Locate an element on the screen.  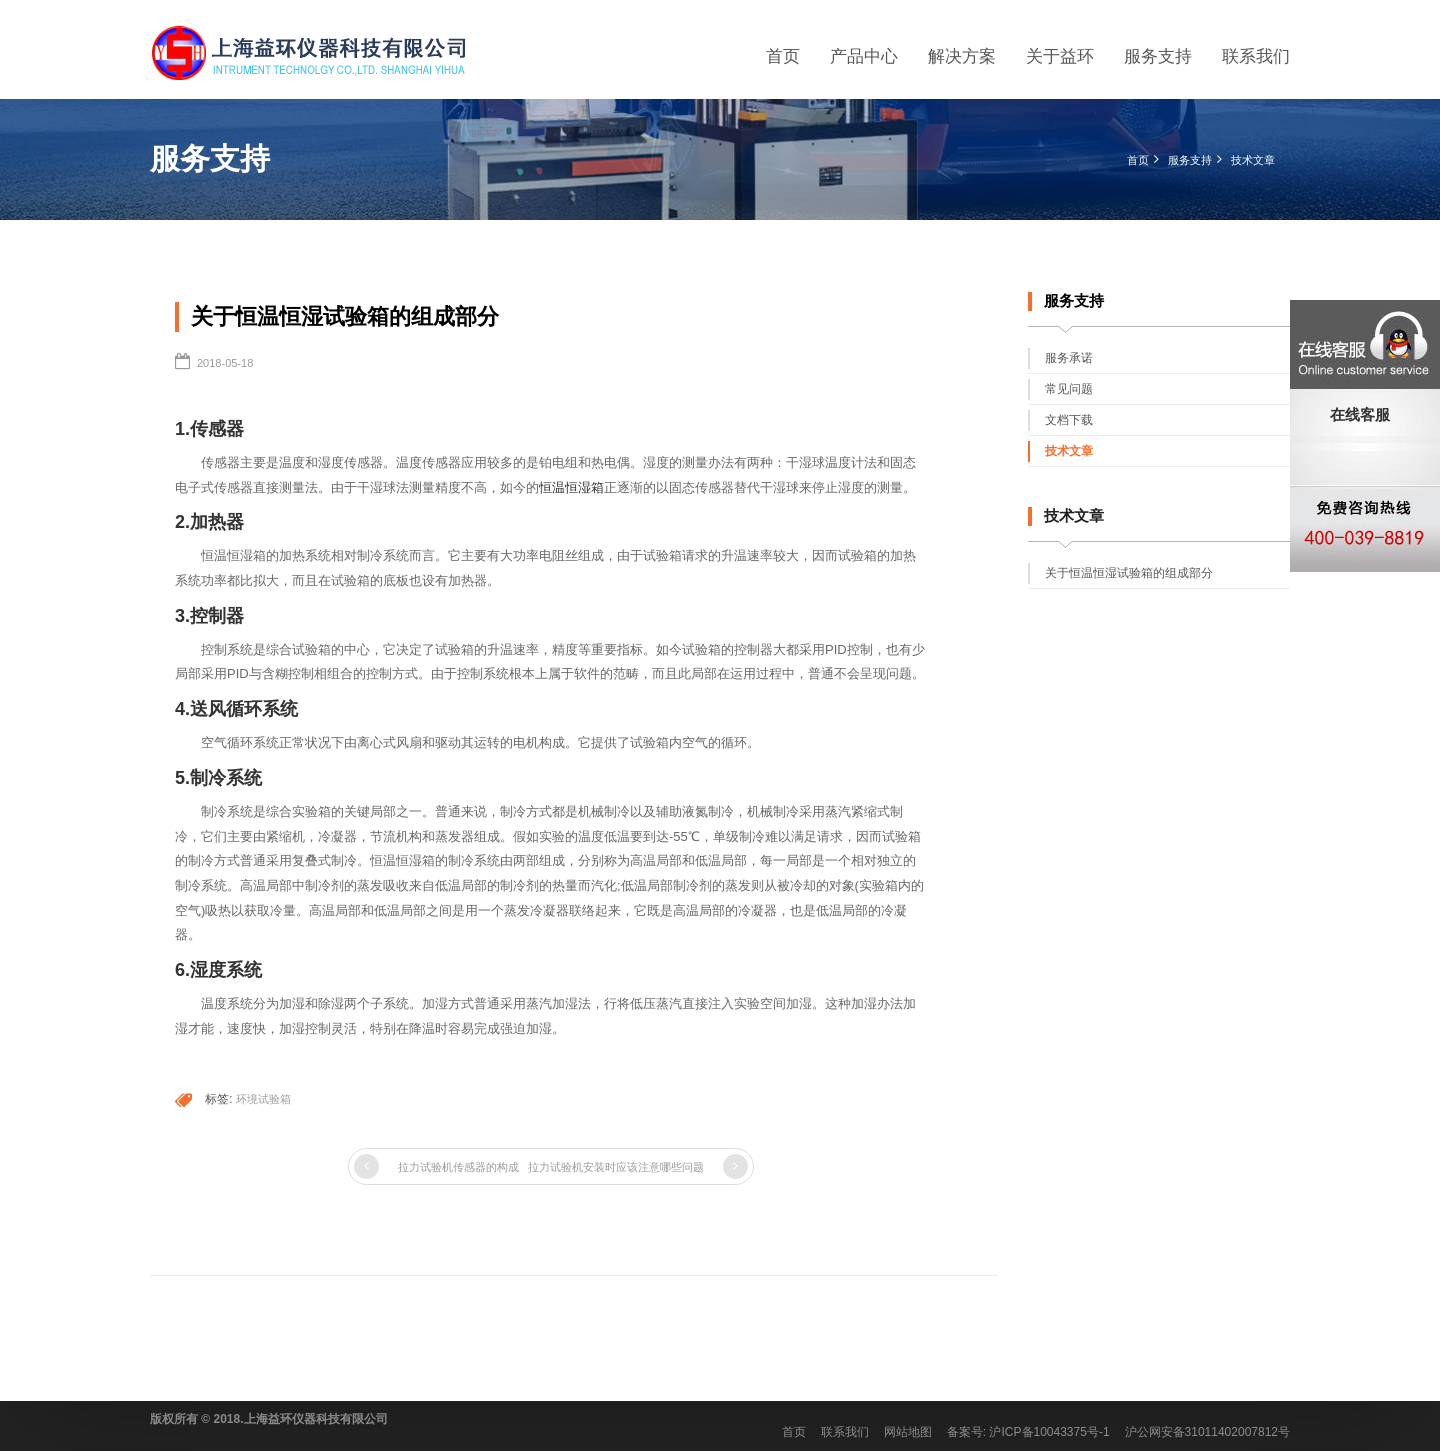
服务承诺 is located at coordinates (1069, 358).